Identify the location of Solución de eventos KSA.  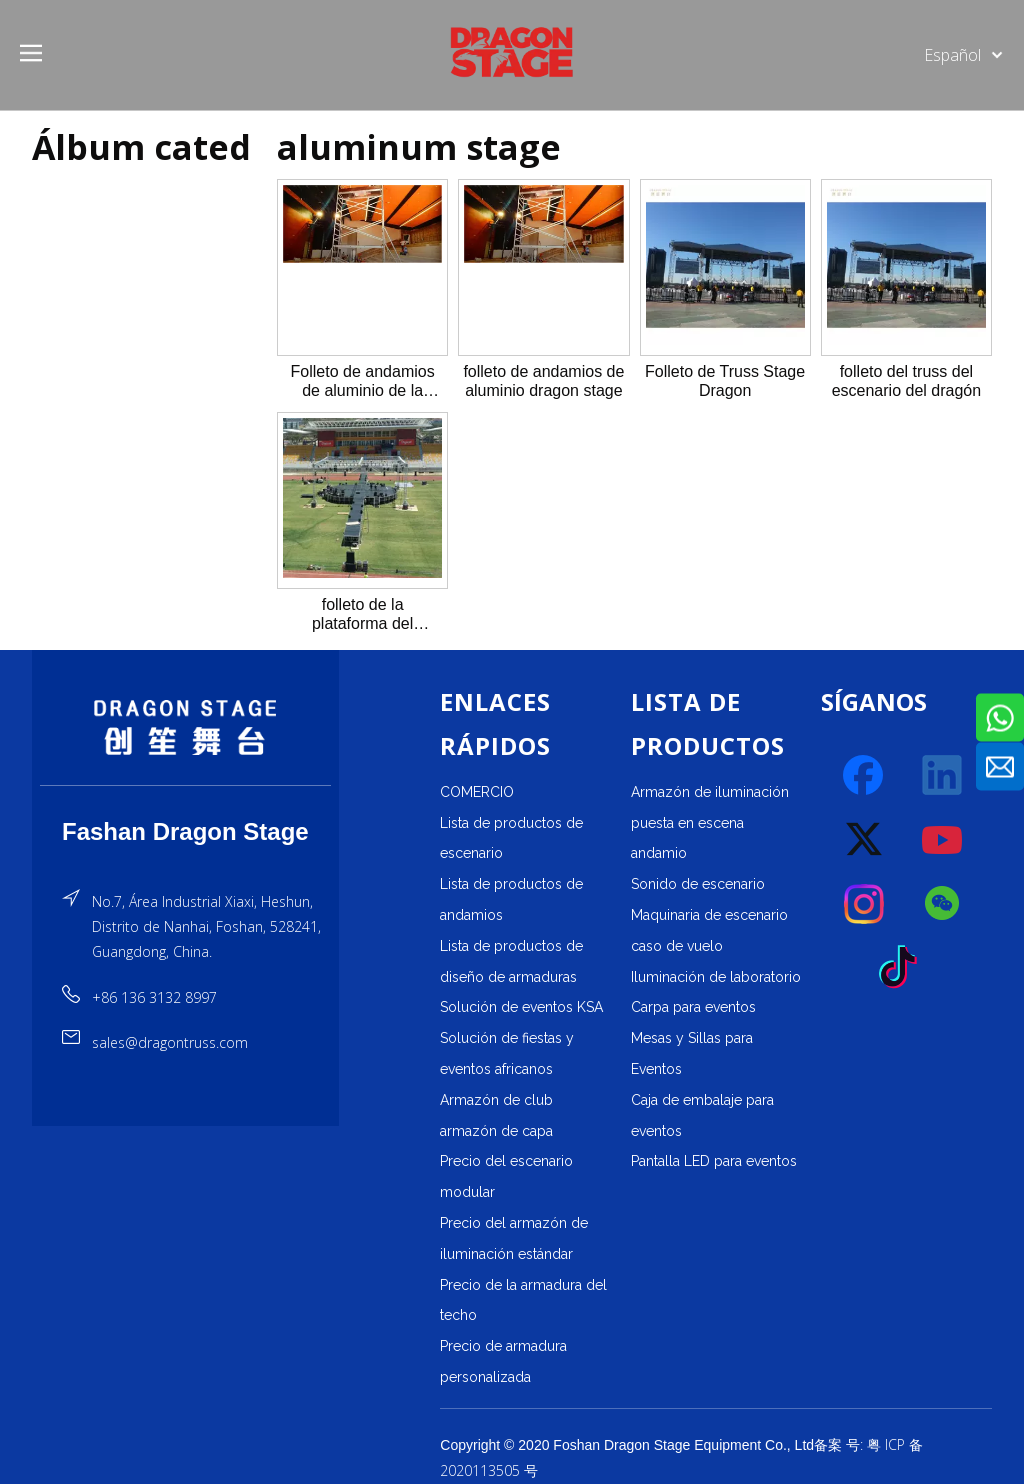
(521, 1007).